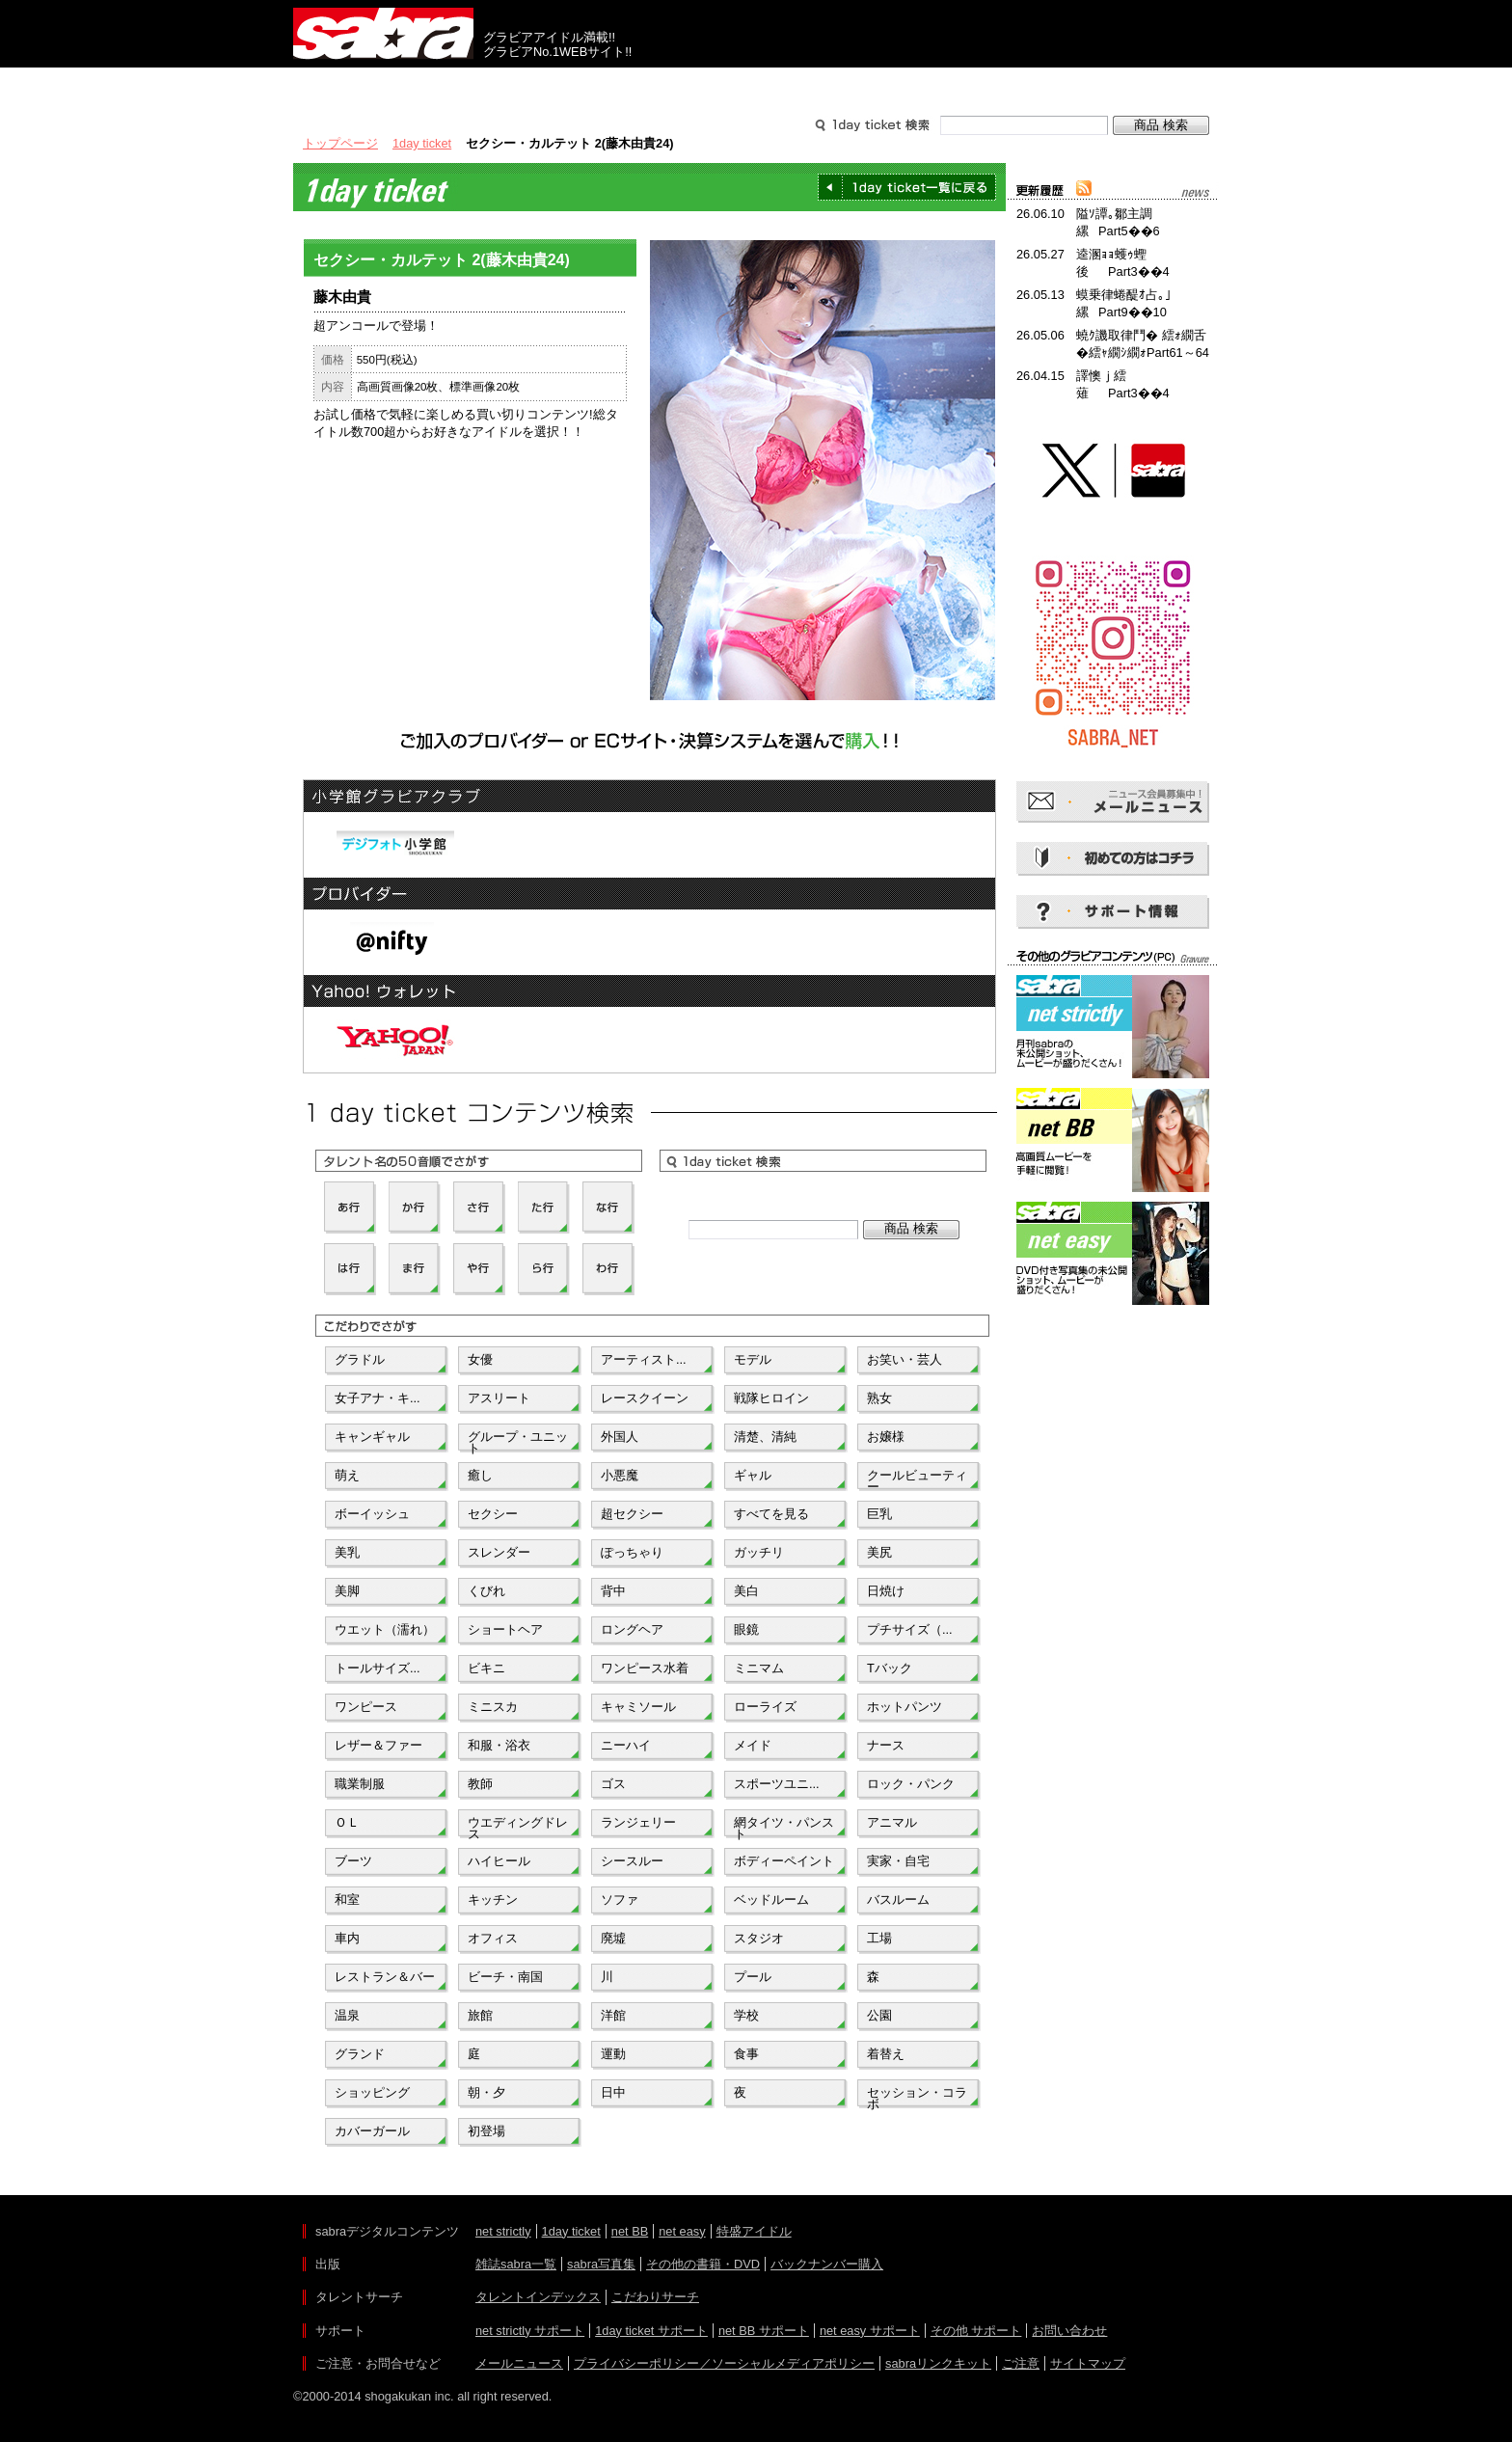 The width and height of the screenshot is (1512, 2442). Describe the element at coordinates (538, 2297) in the screenshot. I see `タレントインデックス` at that location.